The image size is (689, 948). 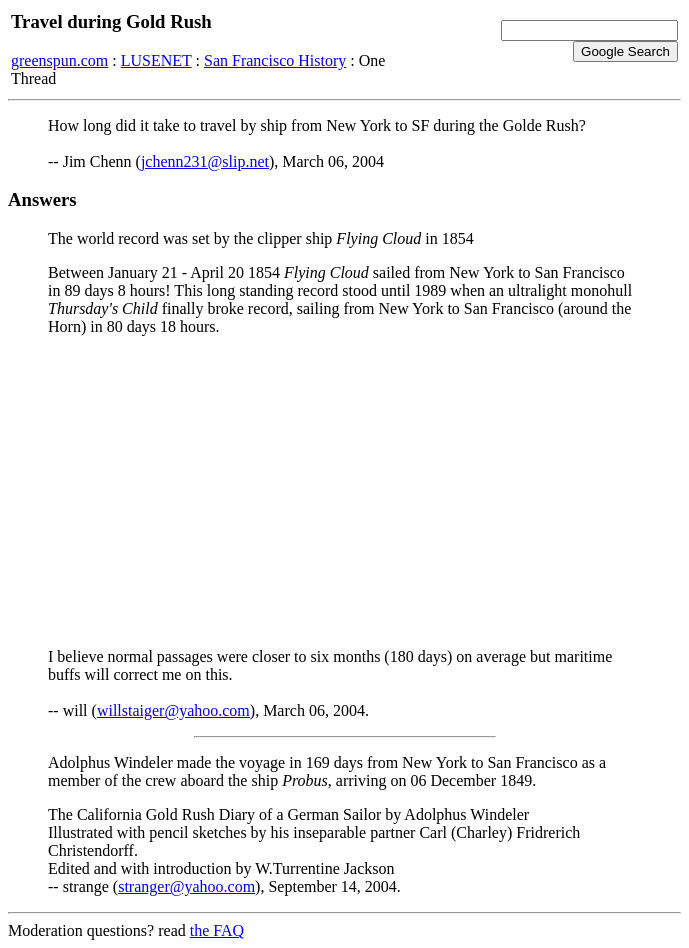 What do you see at coordinates (344, 492) in the screenshot?
I see `[Advertisement]` at bounding box center [344, 492].